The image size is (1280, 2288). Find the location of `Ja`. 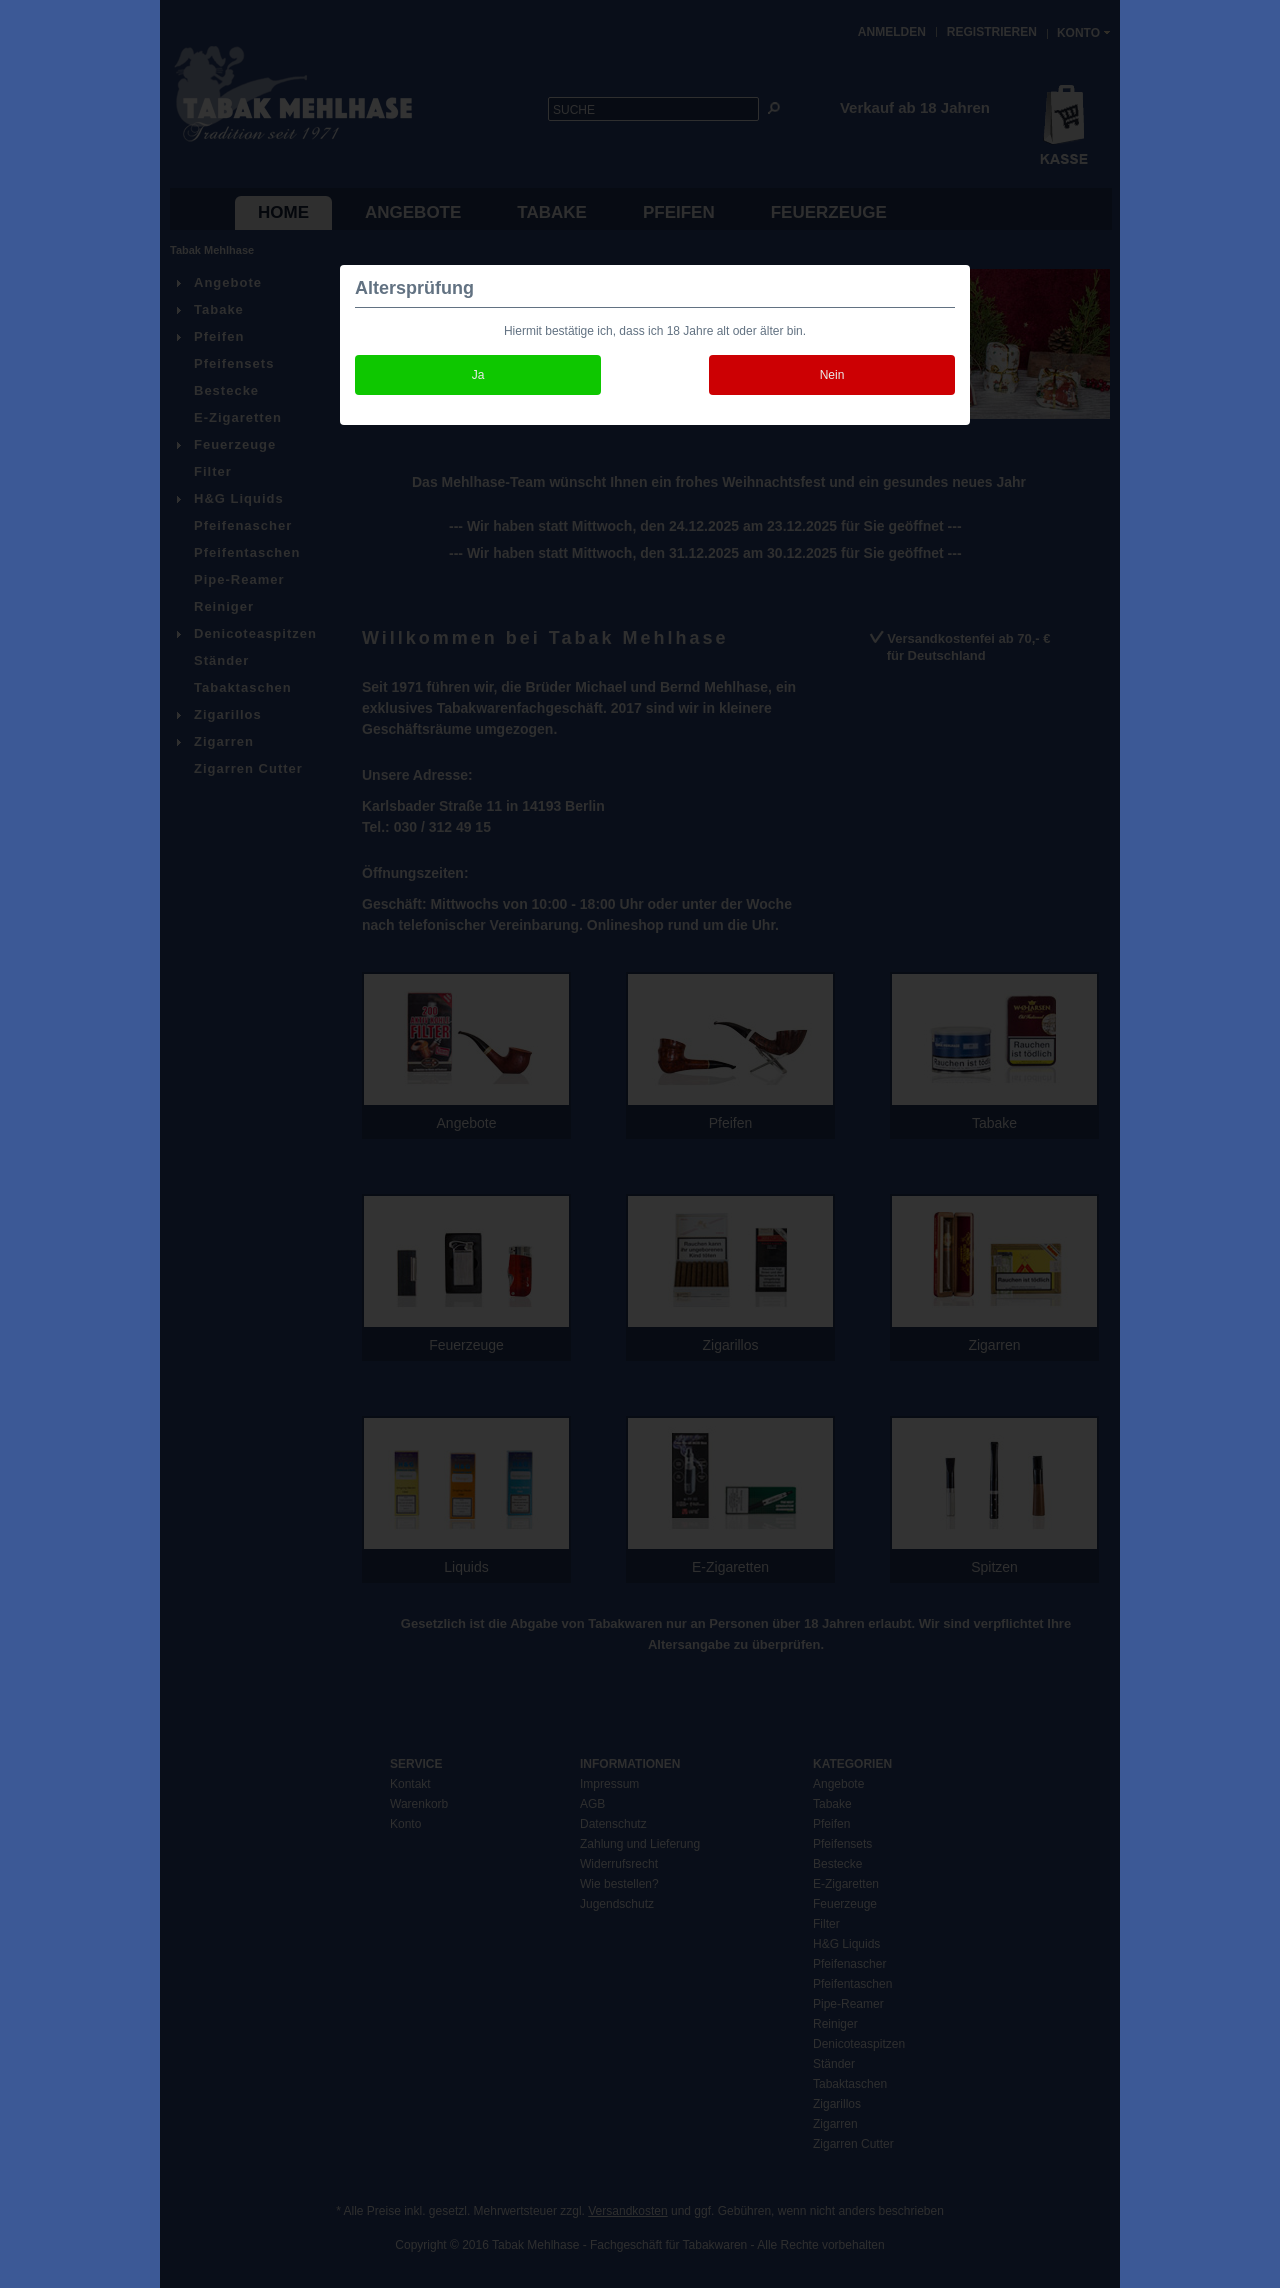

Ja is located at coordinates (478, 375).